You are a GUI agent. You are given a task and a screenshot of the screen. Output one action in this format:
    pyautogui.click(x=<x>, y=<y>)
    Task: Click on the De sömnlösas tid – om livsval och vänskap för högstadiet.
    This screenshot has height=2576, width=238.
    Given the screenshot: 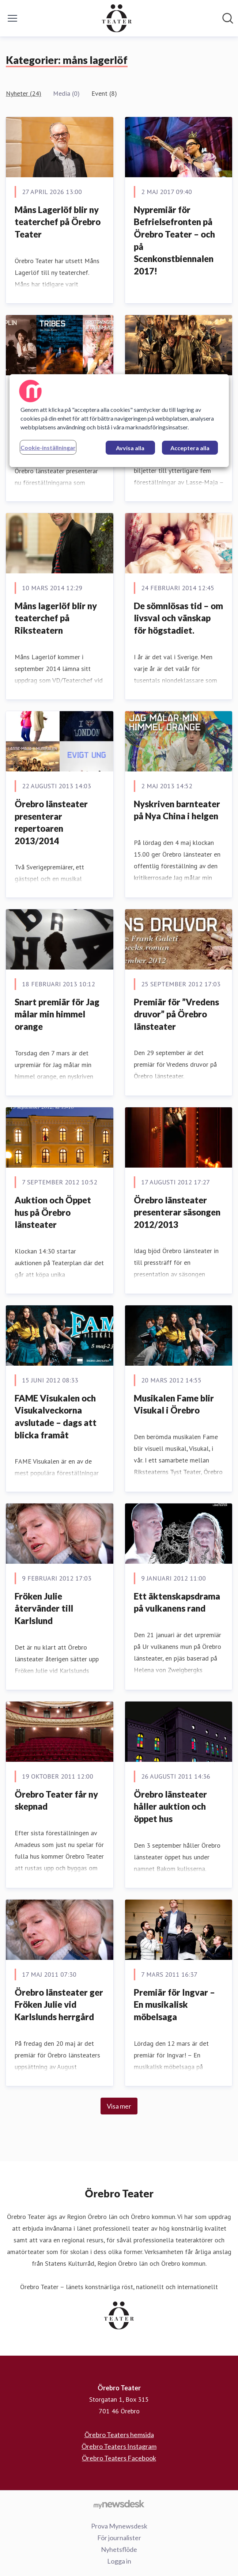 What is the action you would take?
    pyautogui.click(x=178, y=618)
    